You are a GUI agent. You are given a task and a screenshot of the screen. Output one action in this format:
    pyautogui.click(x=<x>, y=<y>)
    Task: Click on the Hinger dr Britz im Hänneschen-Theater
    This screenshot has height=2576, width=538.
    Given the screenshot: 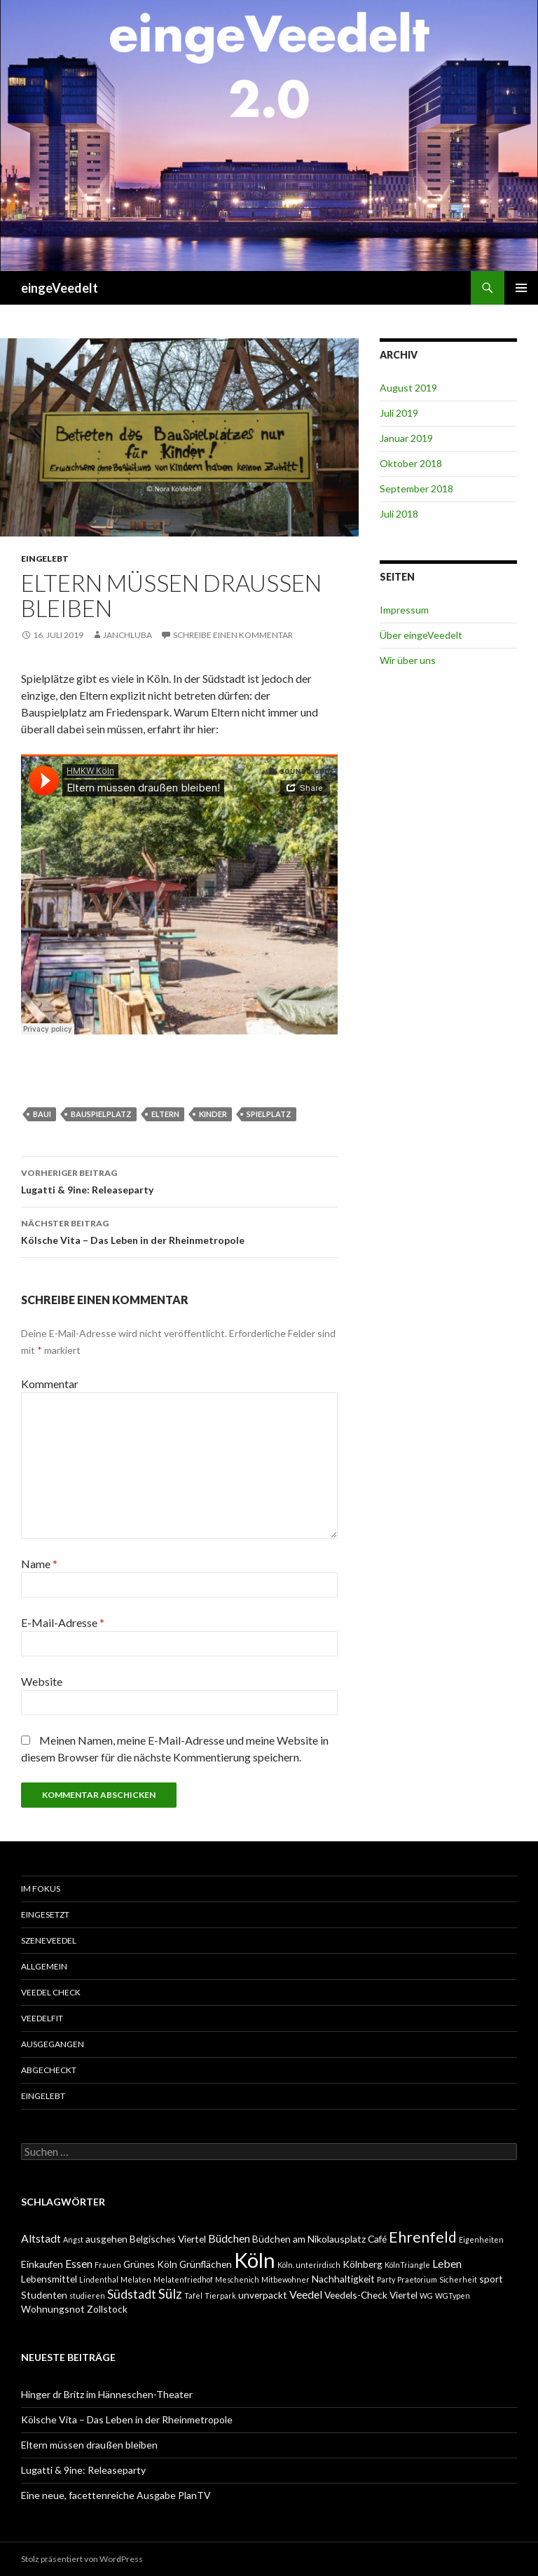 What is the action you would take?
    pyautogui.click(x=107, y=2394)
    